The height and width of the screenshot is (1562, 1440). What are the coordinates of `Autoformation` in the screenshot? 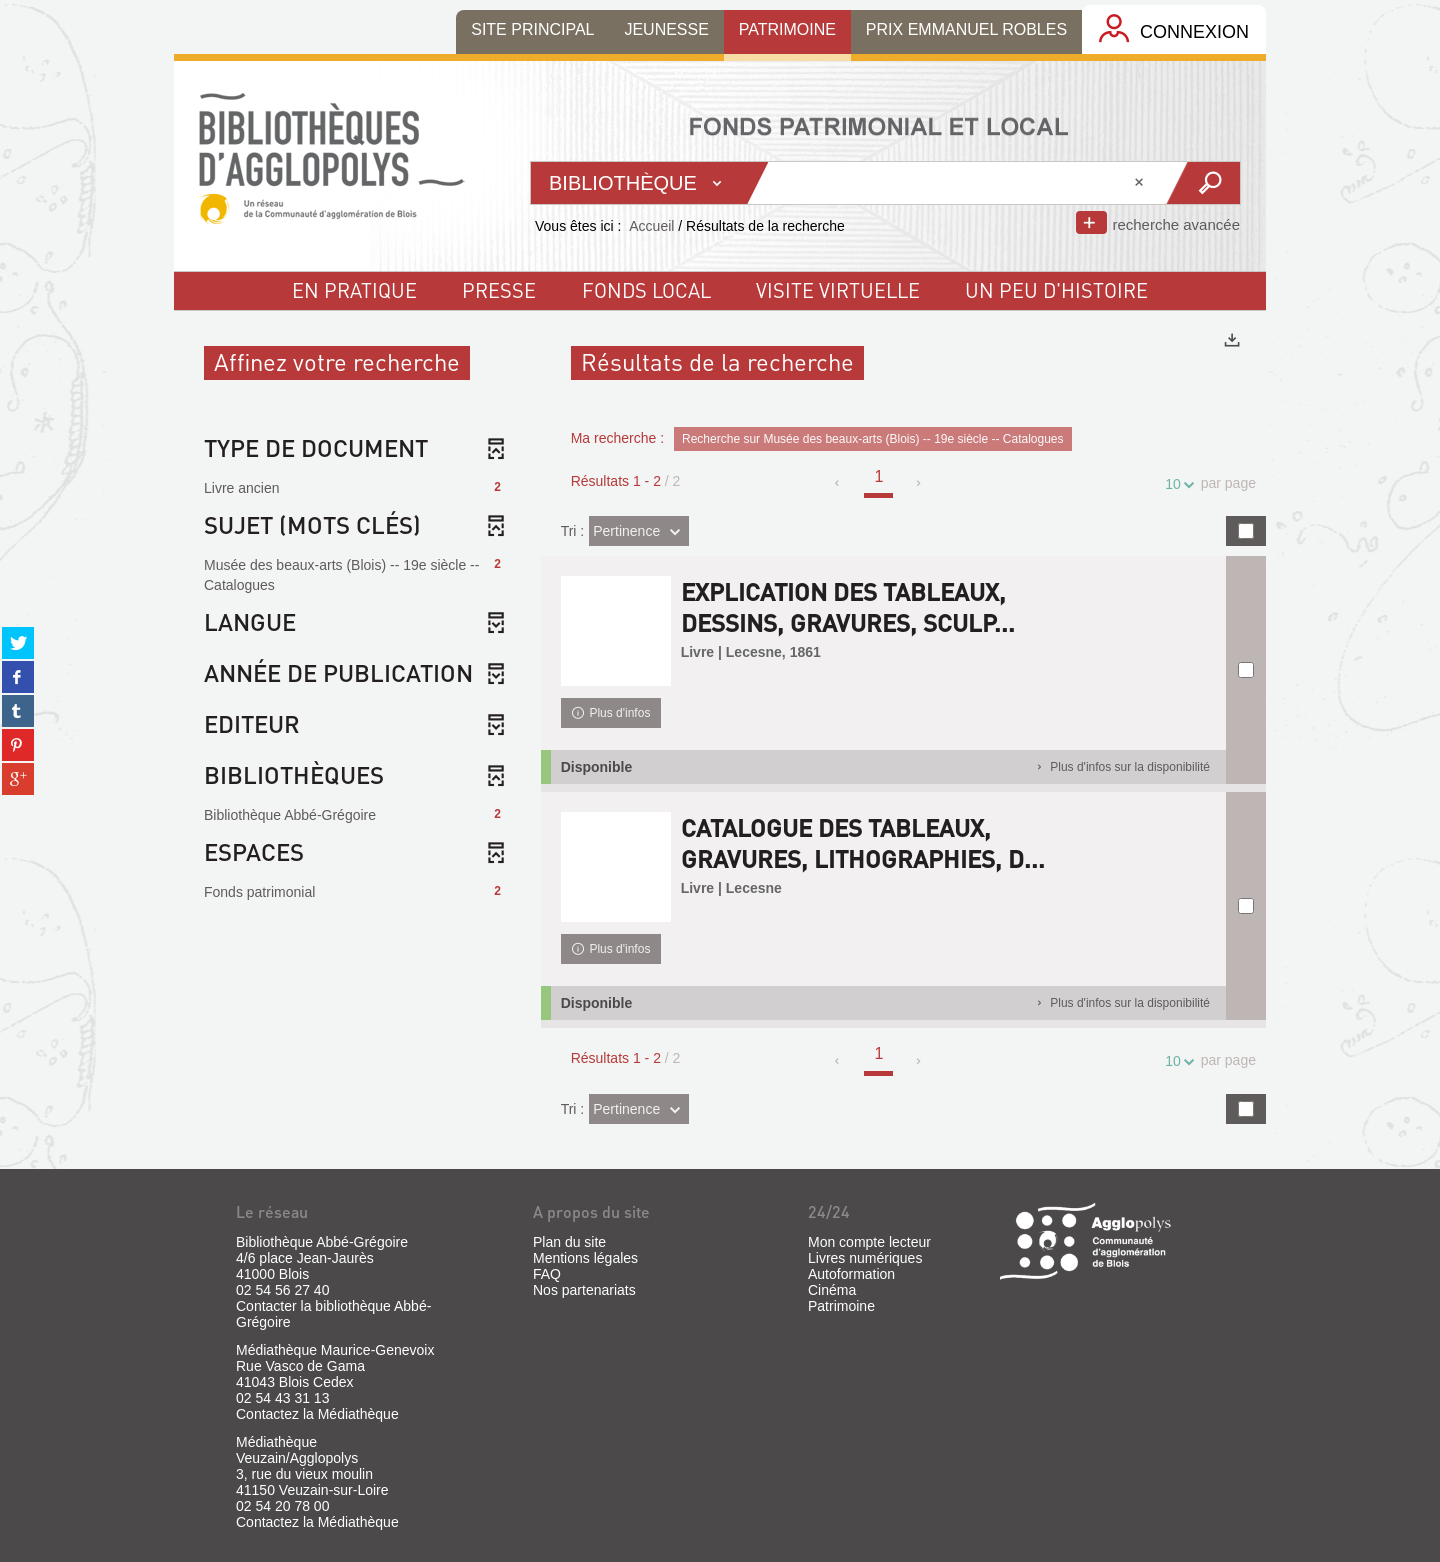 It's located at (851, 1274).